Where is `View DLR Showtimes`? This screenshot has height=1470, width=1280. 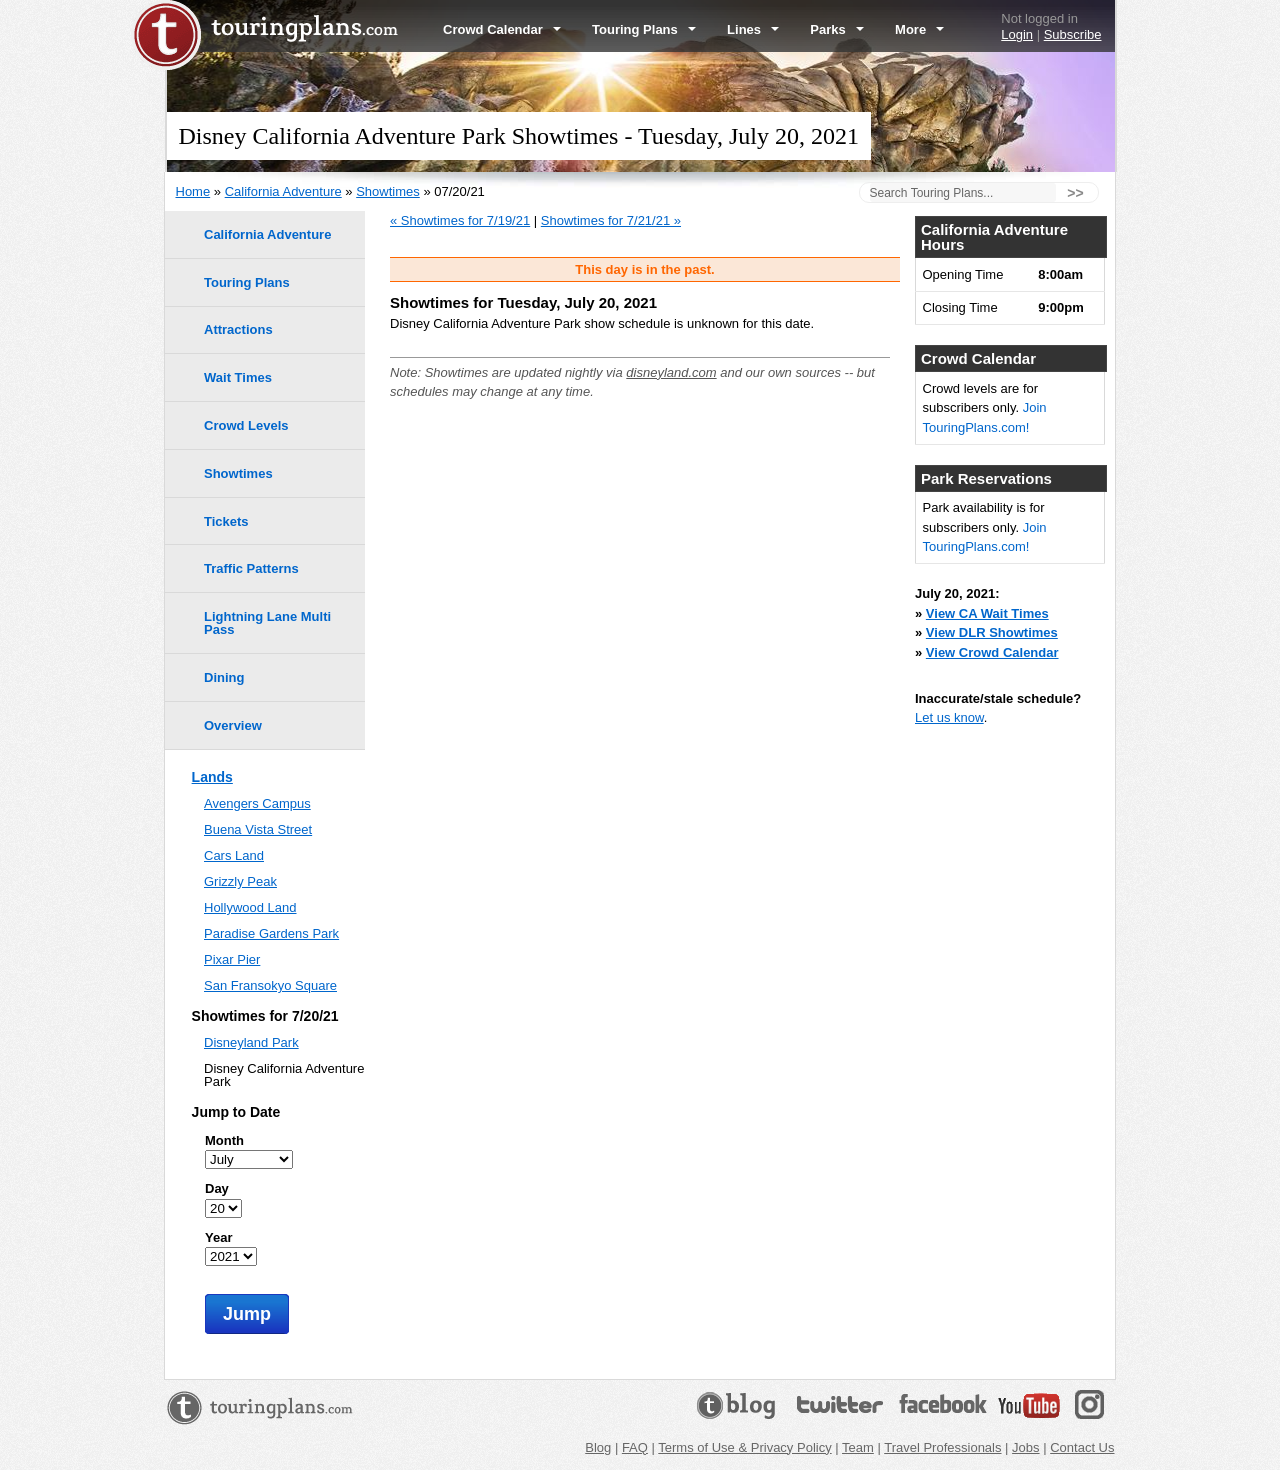
View DLR Showtimes is located at coordinates (992, 632).